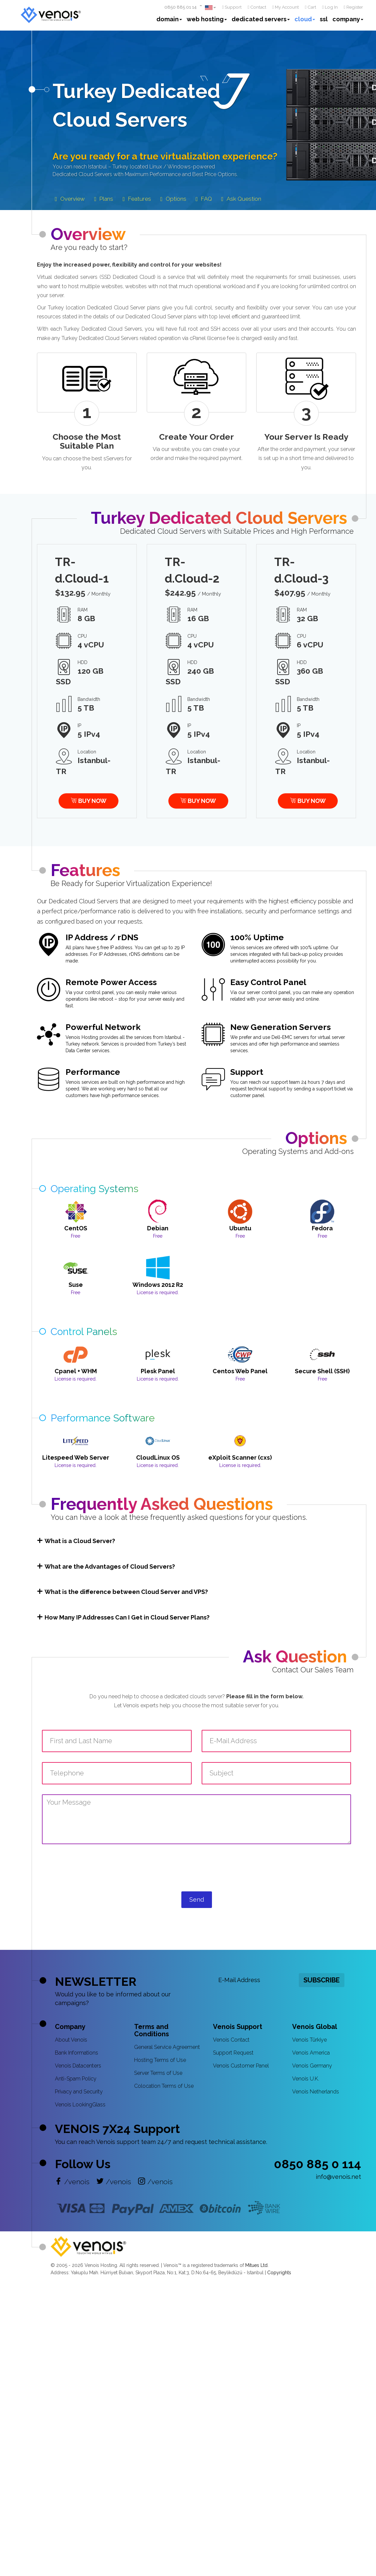 Image resolution: width=376 pixels, height=2576 pixels. I want to click on web hosting, so click(207, 19).